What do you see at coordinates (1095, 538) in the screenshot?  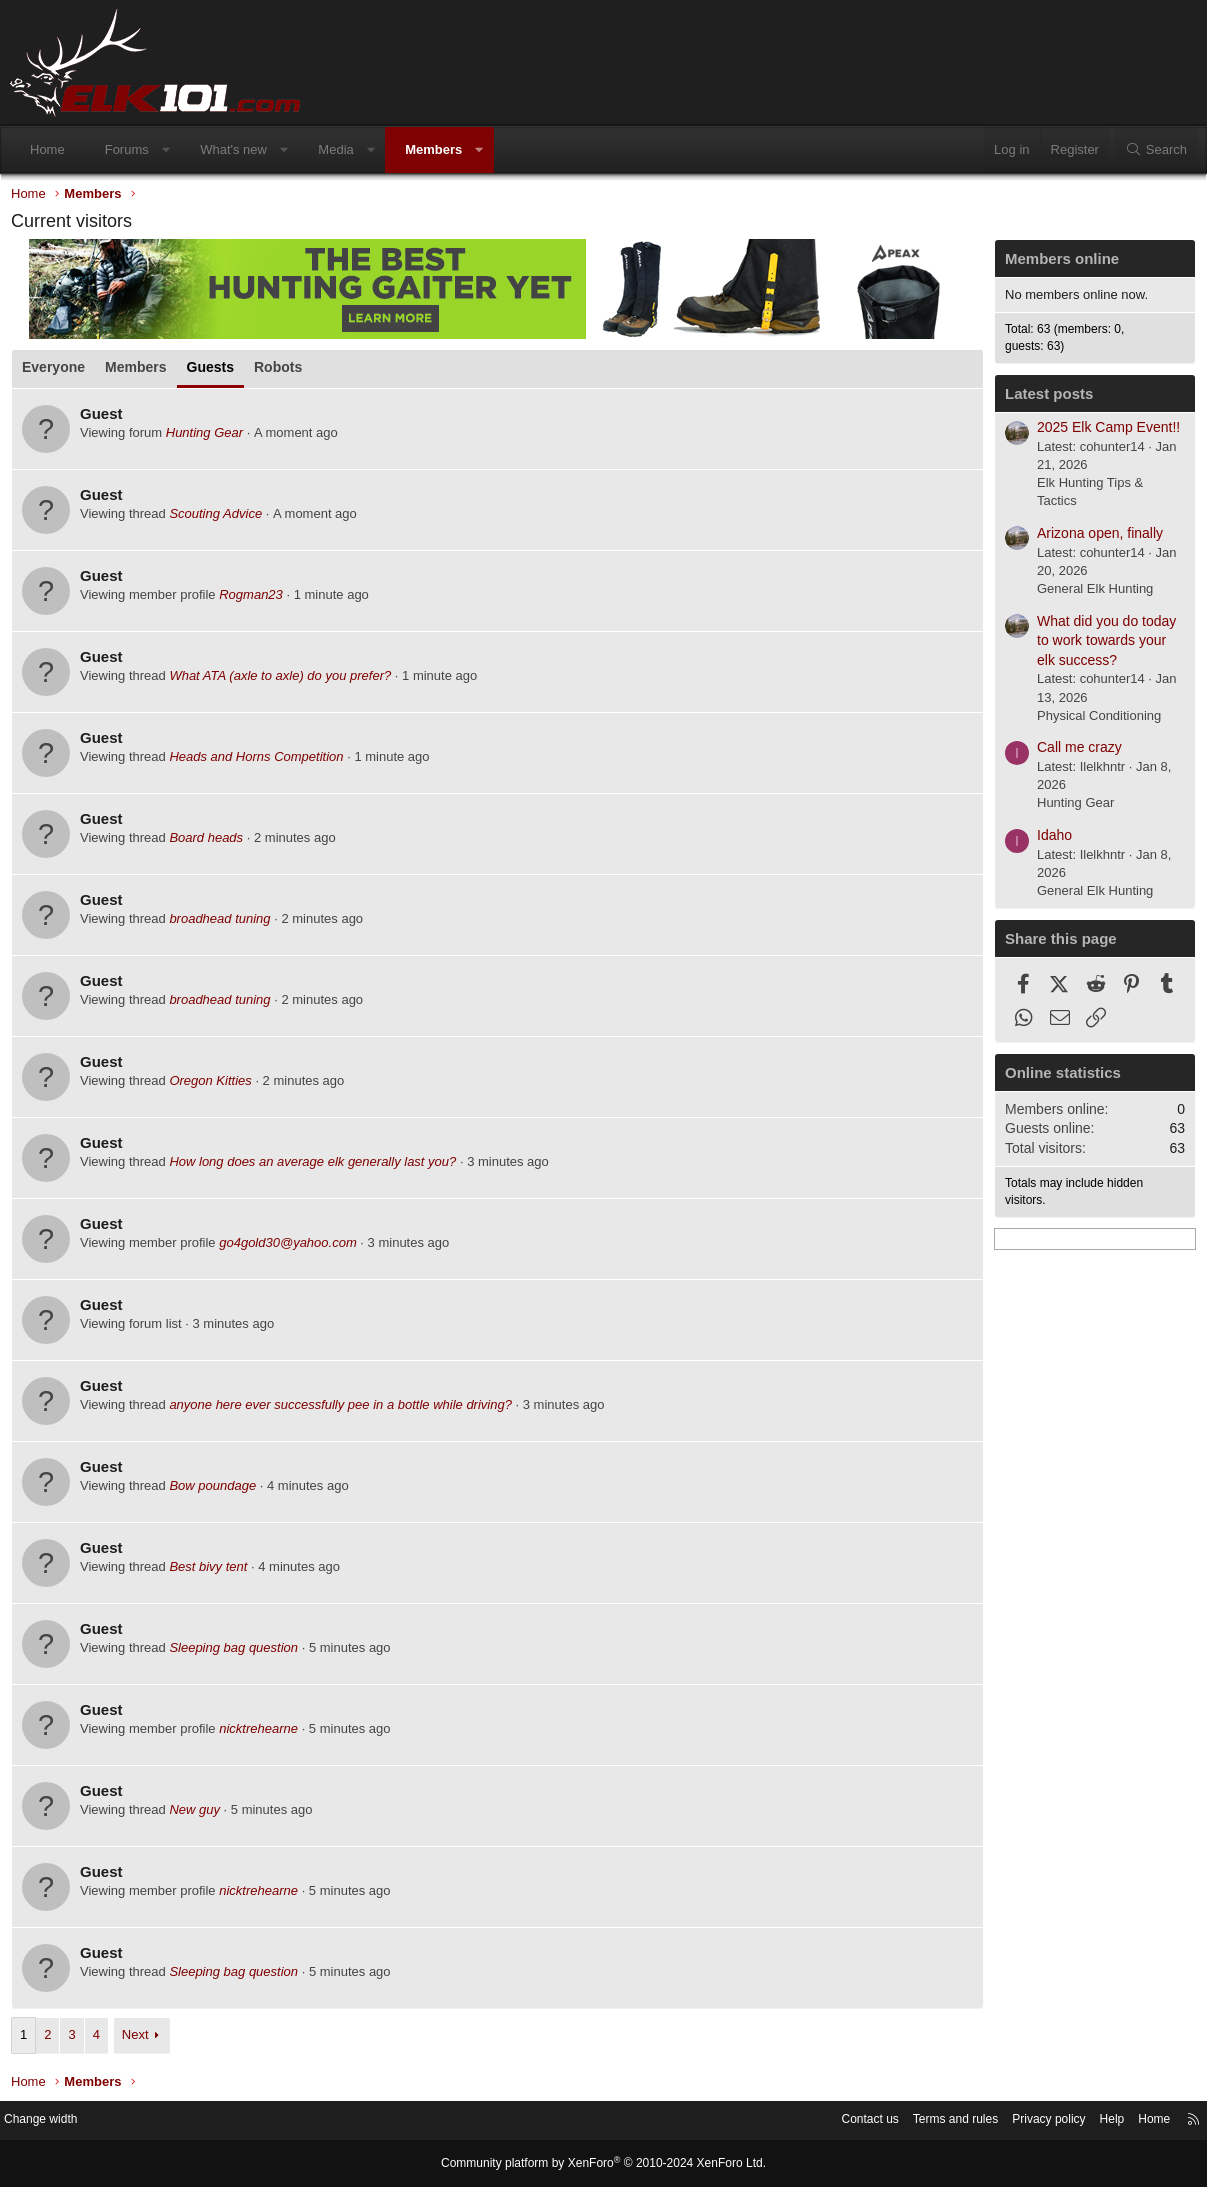 I see `Arizona open, finally` at bounding box center [1095, 538].